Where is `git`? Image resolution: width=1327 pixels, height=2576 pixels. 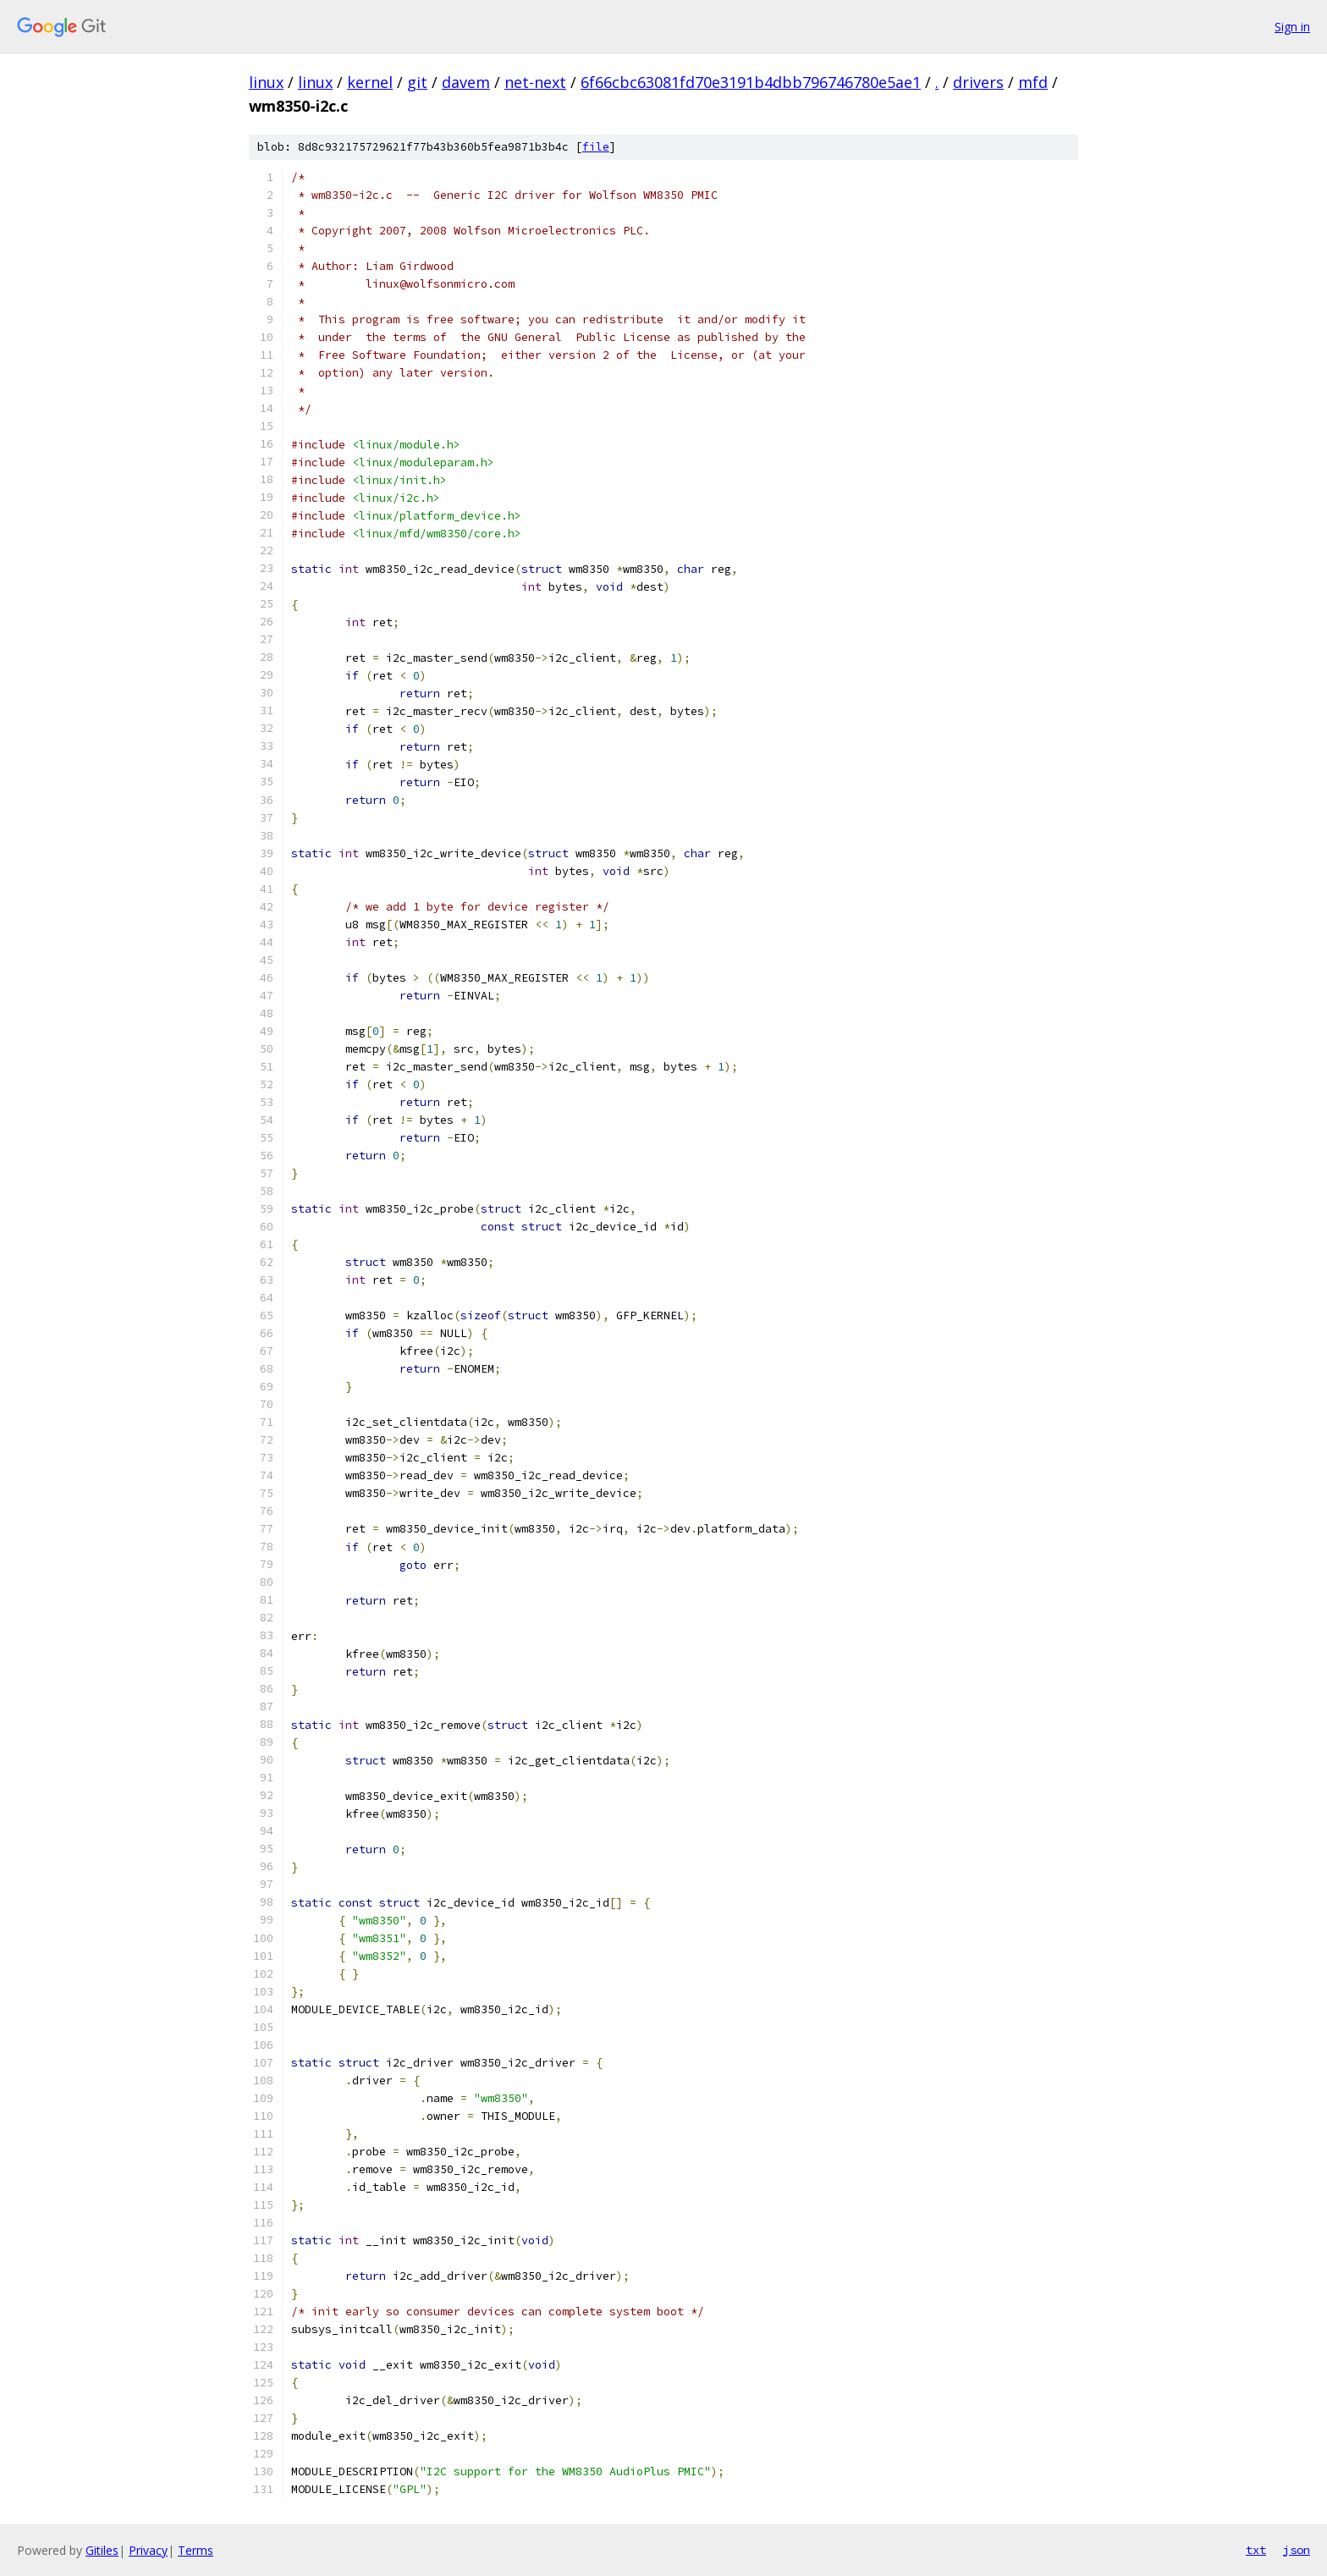 git is located at coordinates (417, 82).